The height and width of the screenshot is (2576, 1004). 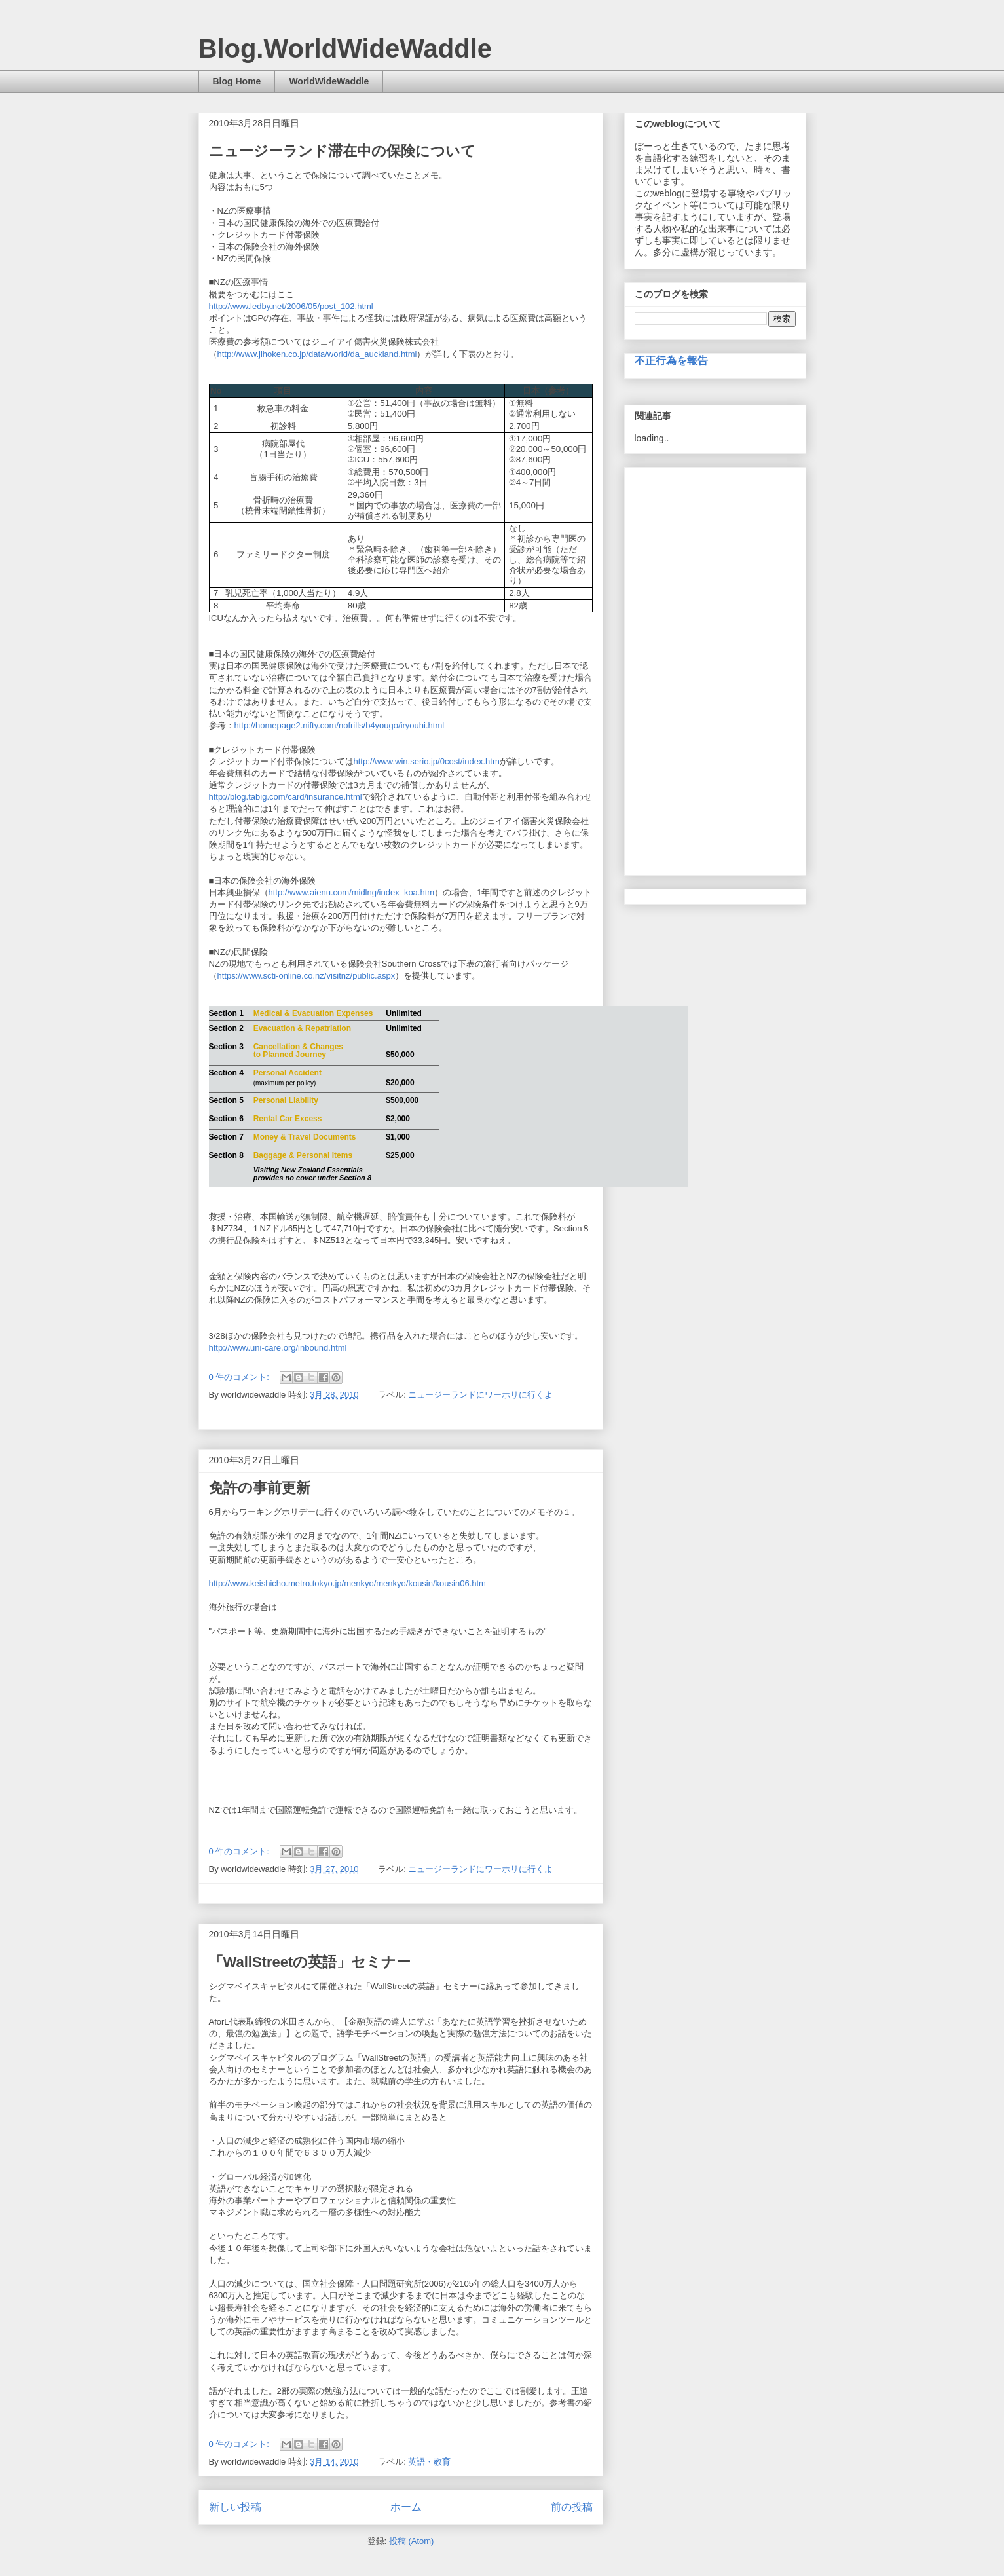 I want to click on http://www.win.serio.jp/0cost/index.htm, so click(x=427, y=761).